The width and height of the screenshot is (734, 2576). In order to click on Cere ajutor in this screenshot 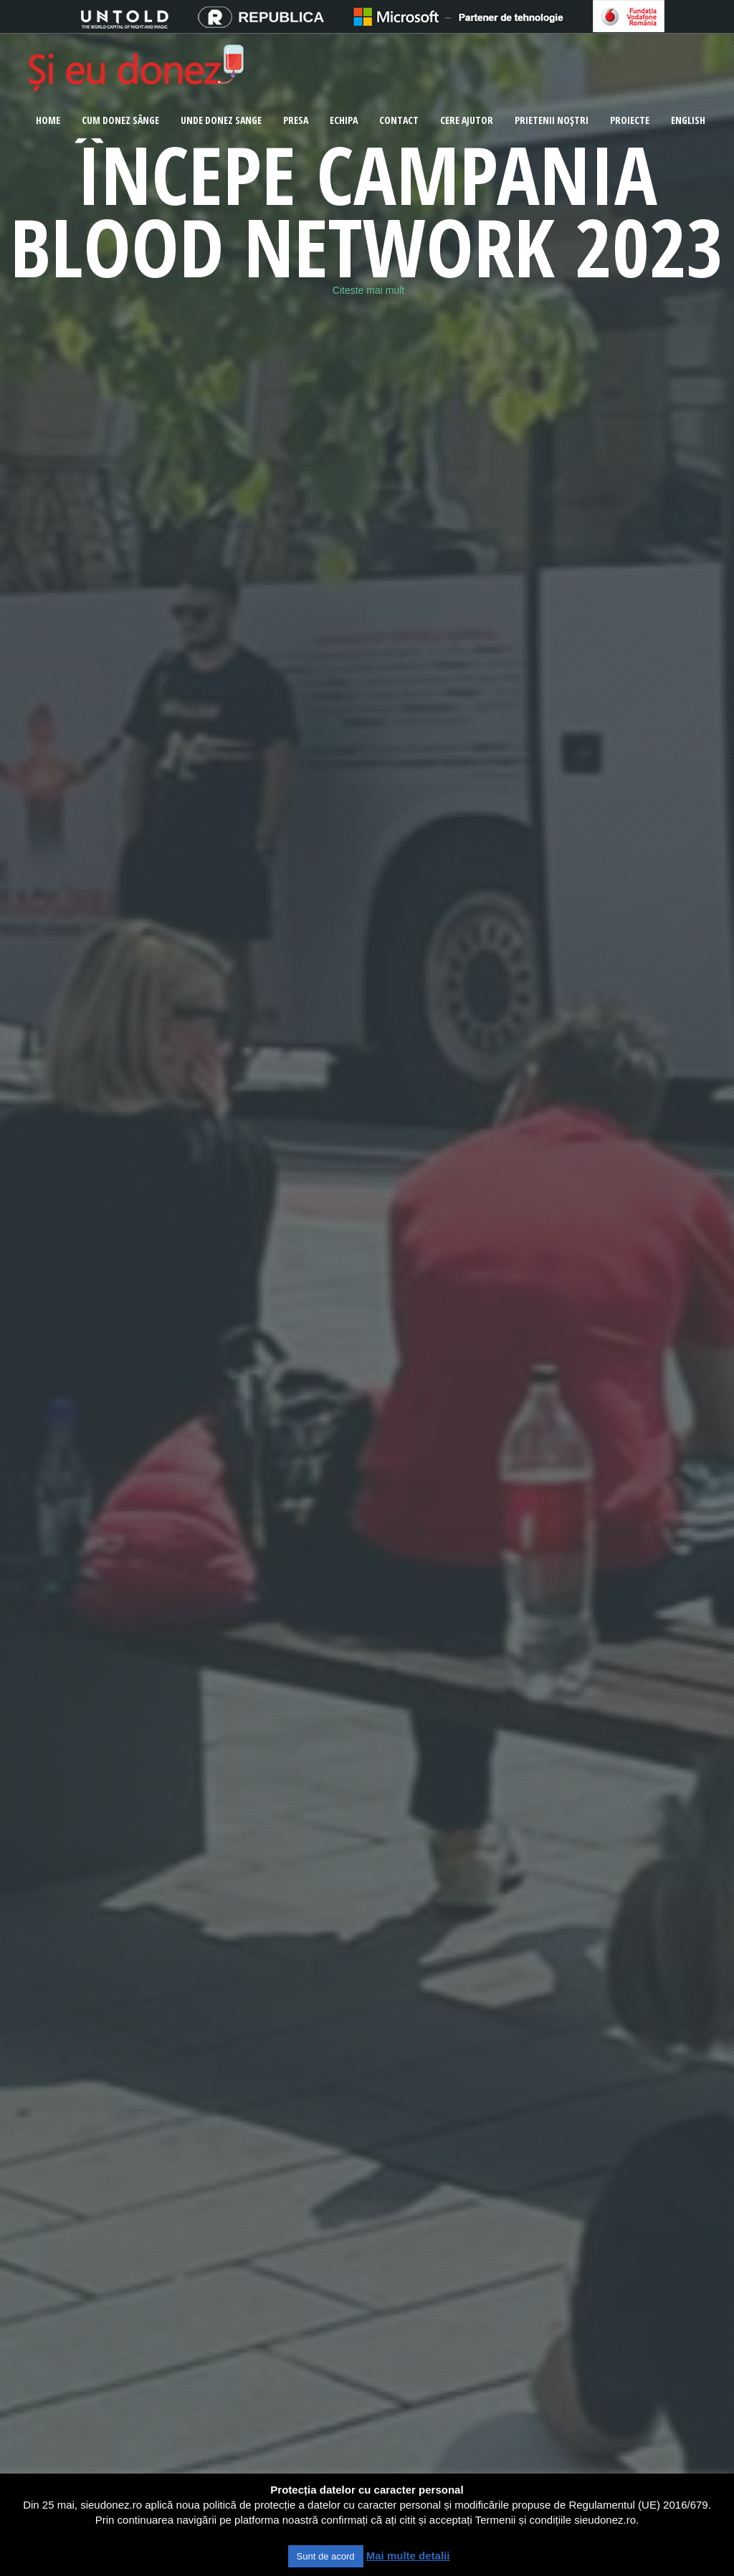, I will do `click(466, 120)`.